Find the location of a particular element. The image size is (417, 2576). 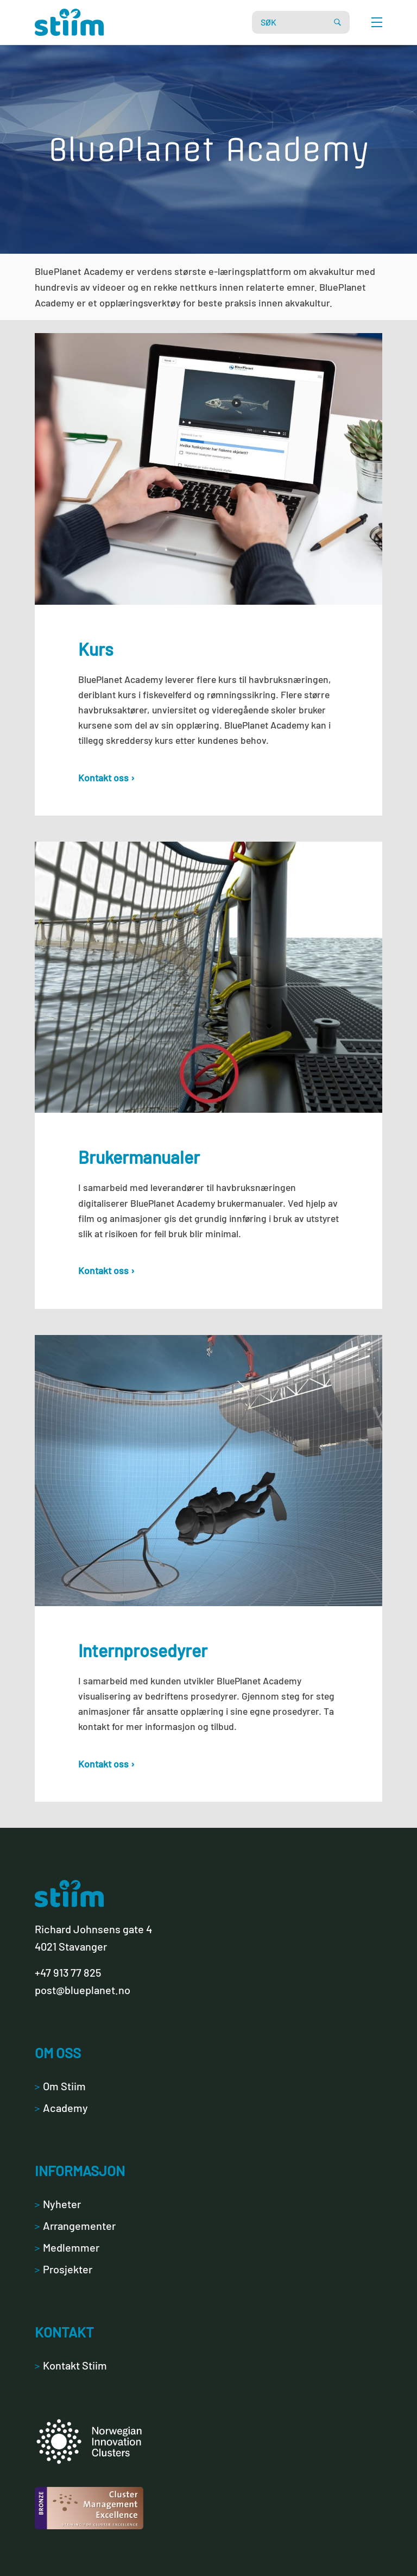

Kontakt Stiim is located at coordinates (71, 2365).